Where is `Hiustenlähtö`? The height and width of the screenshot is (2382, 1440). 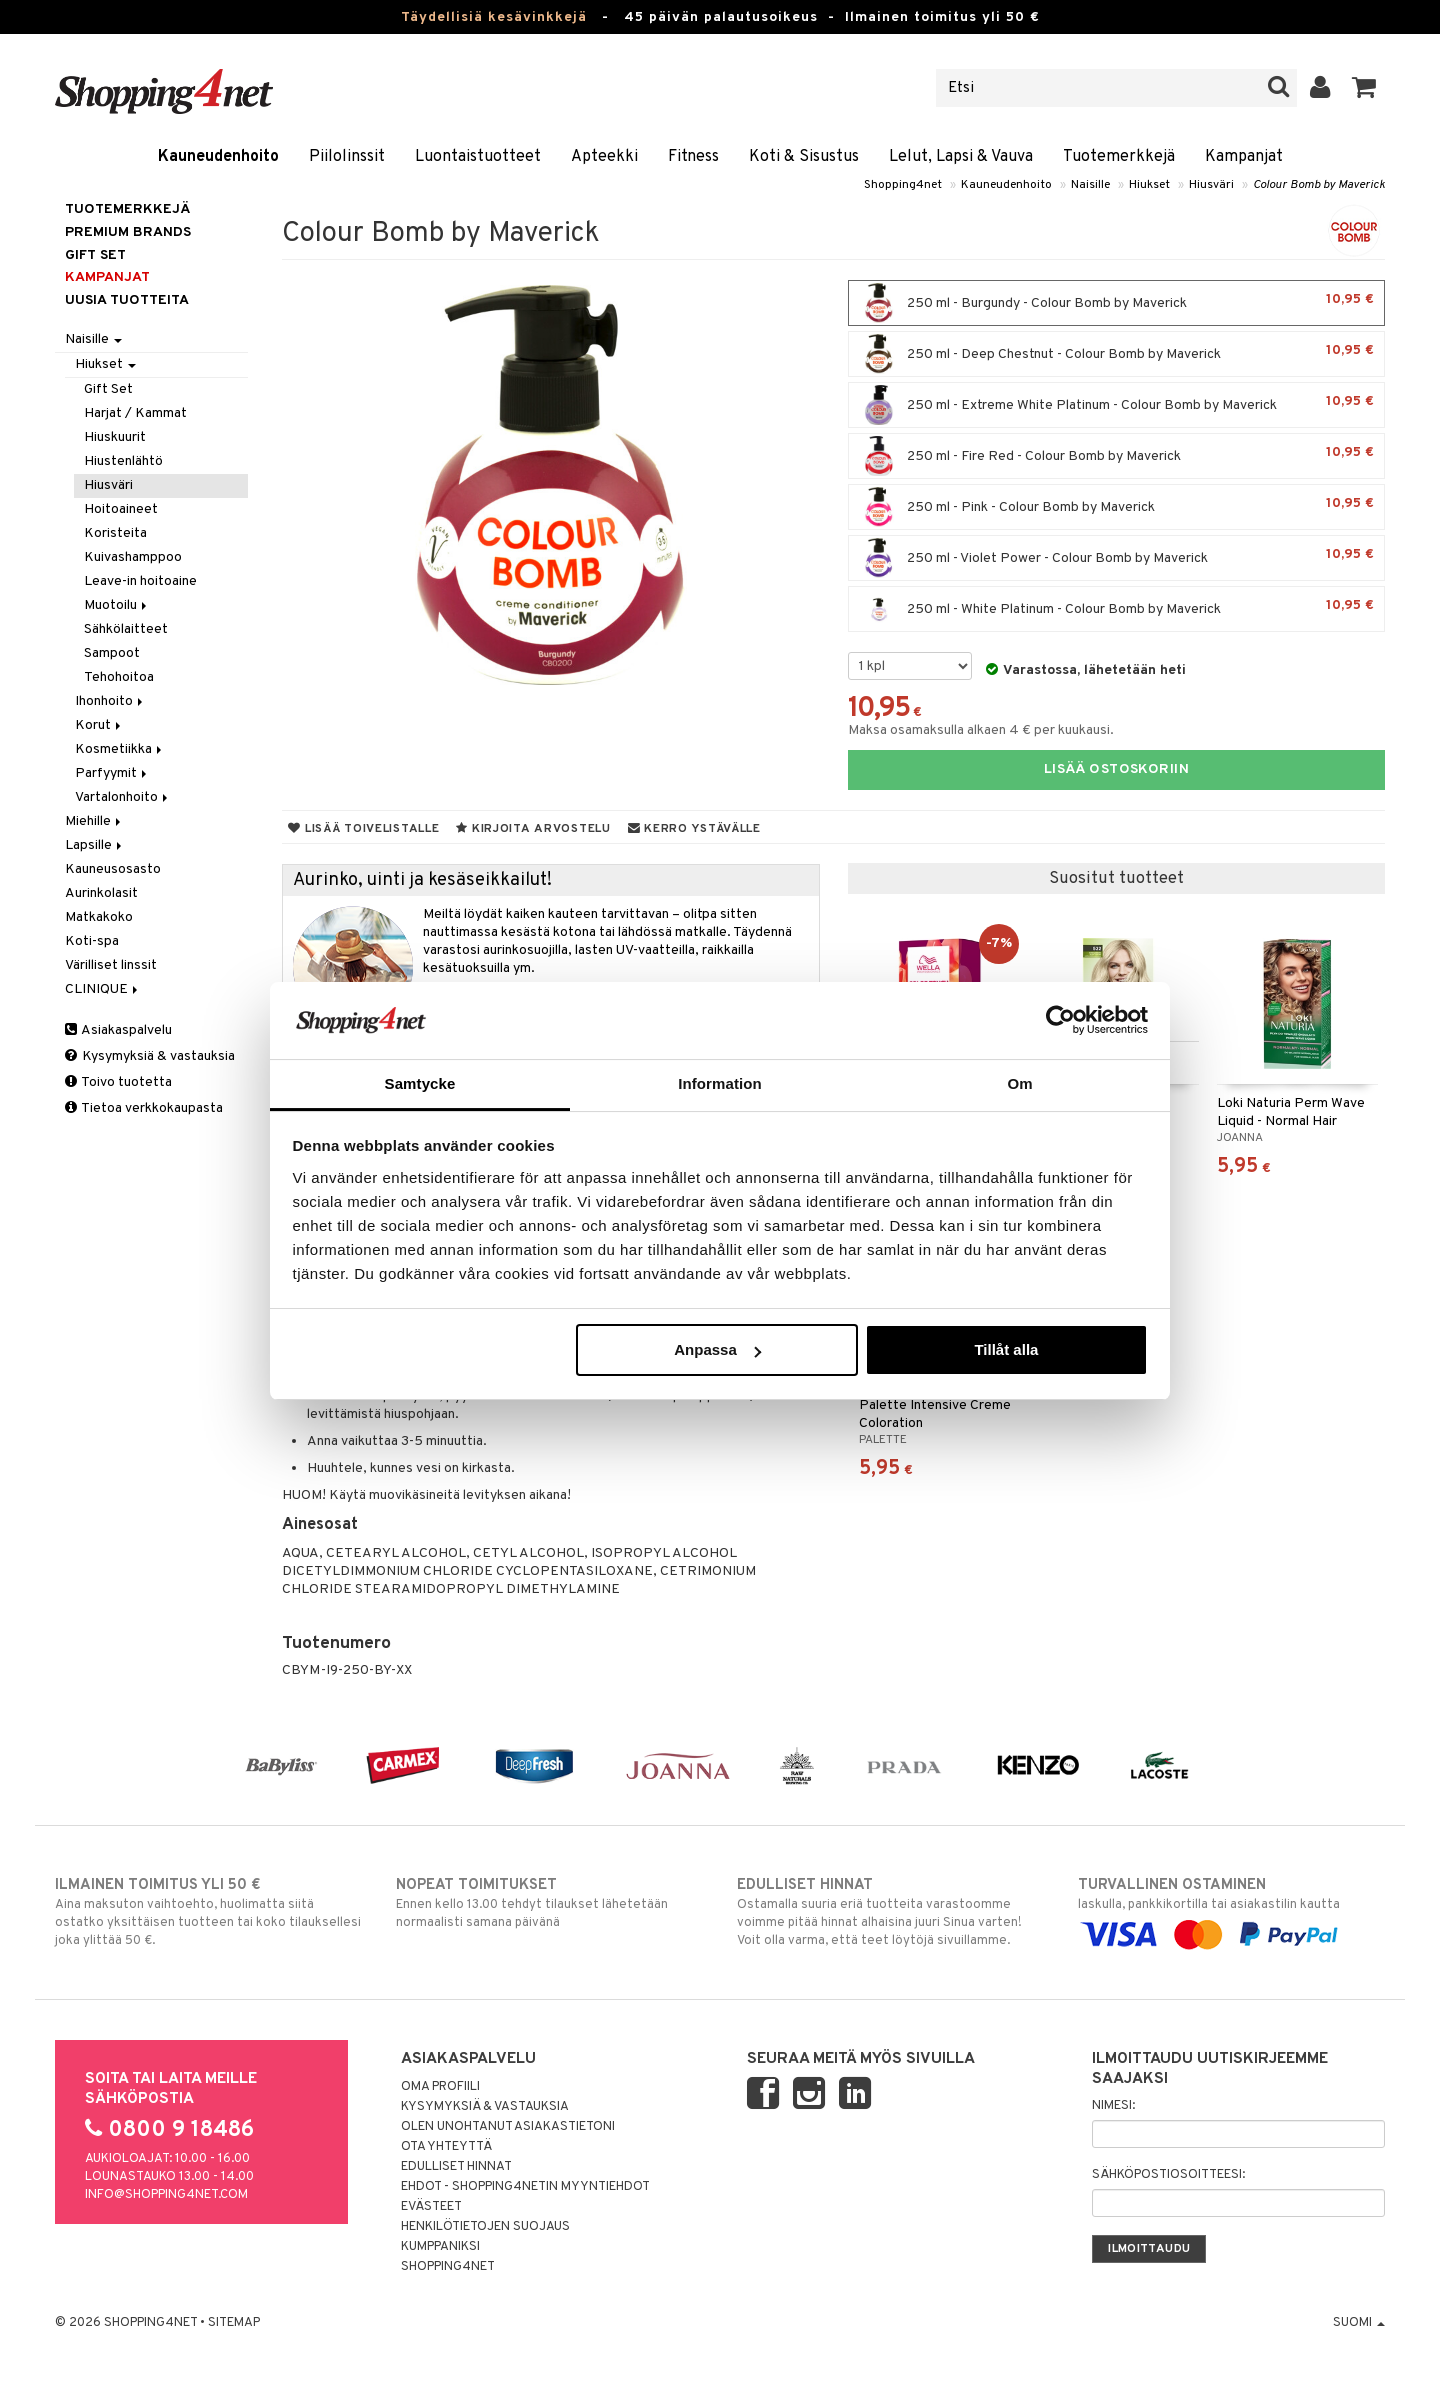 Hiustenlähtö is located at coordinates (123, 461).